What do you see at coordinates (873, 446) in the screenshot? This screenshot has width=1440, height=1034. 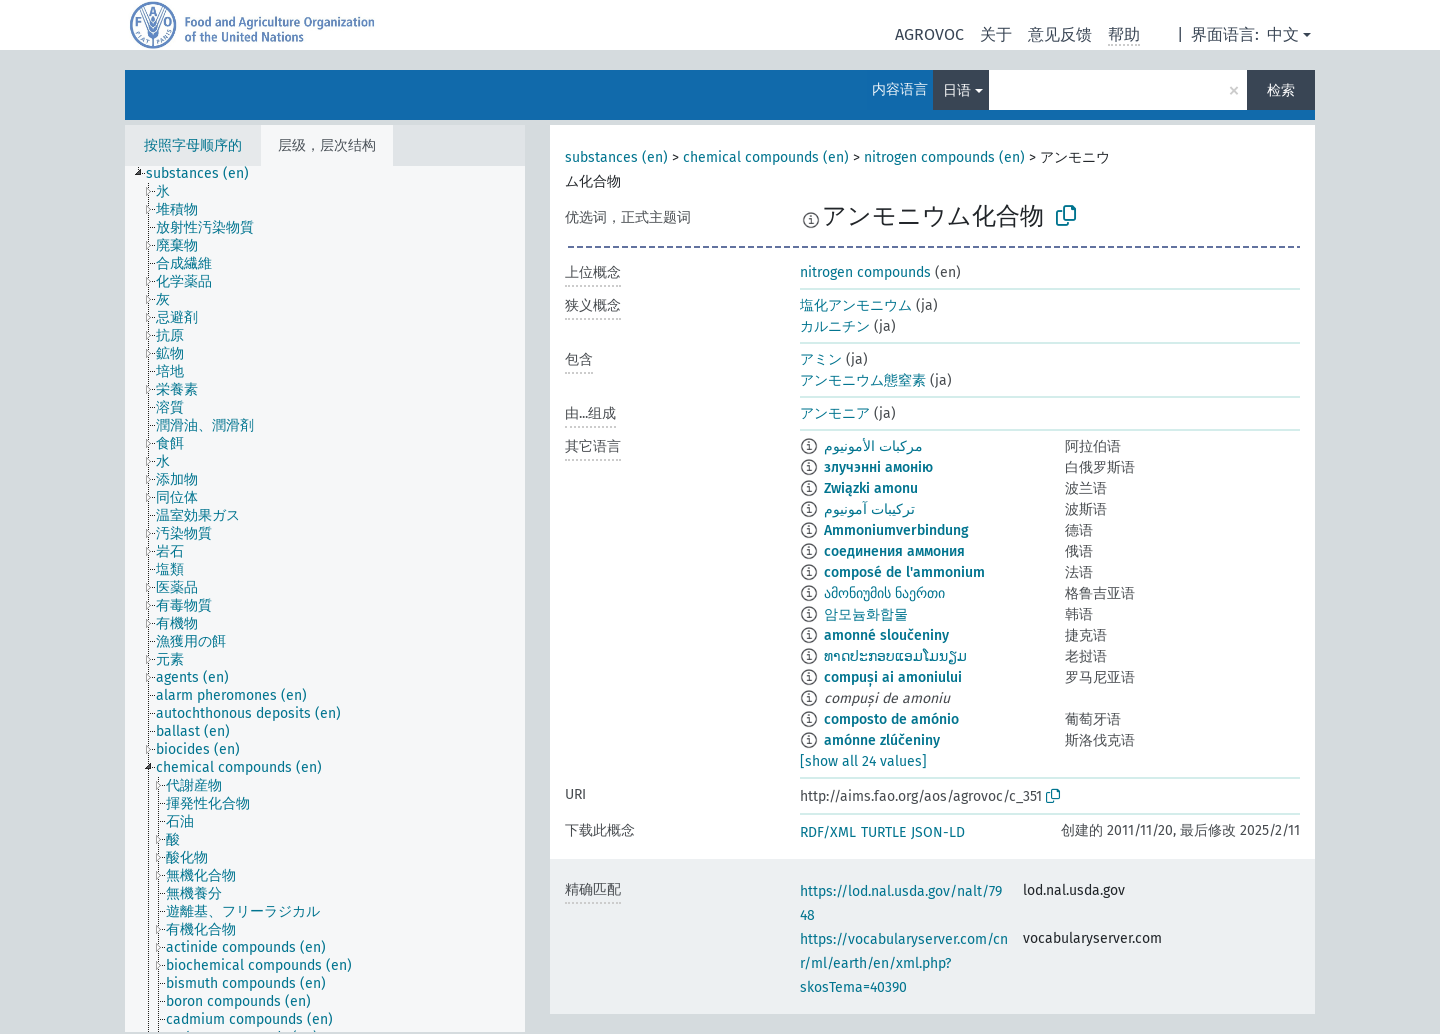 I see `مركبات الأمونيوم` at bounding box center [873, 446].